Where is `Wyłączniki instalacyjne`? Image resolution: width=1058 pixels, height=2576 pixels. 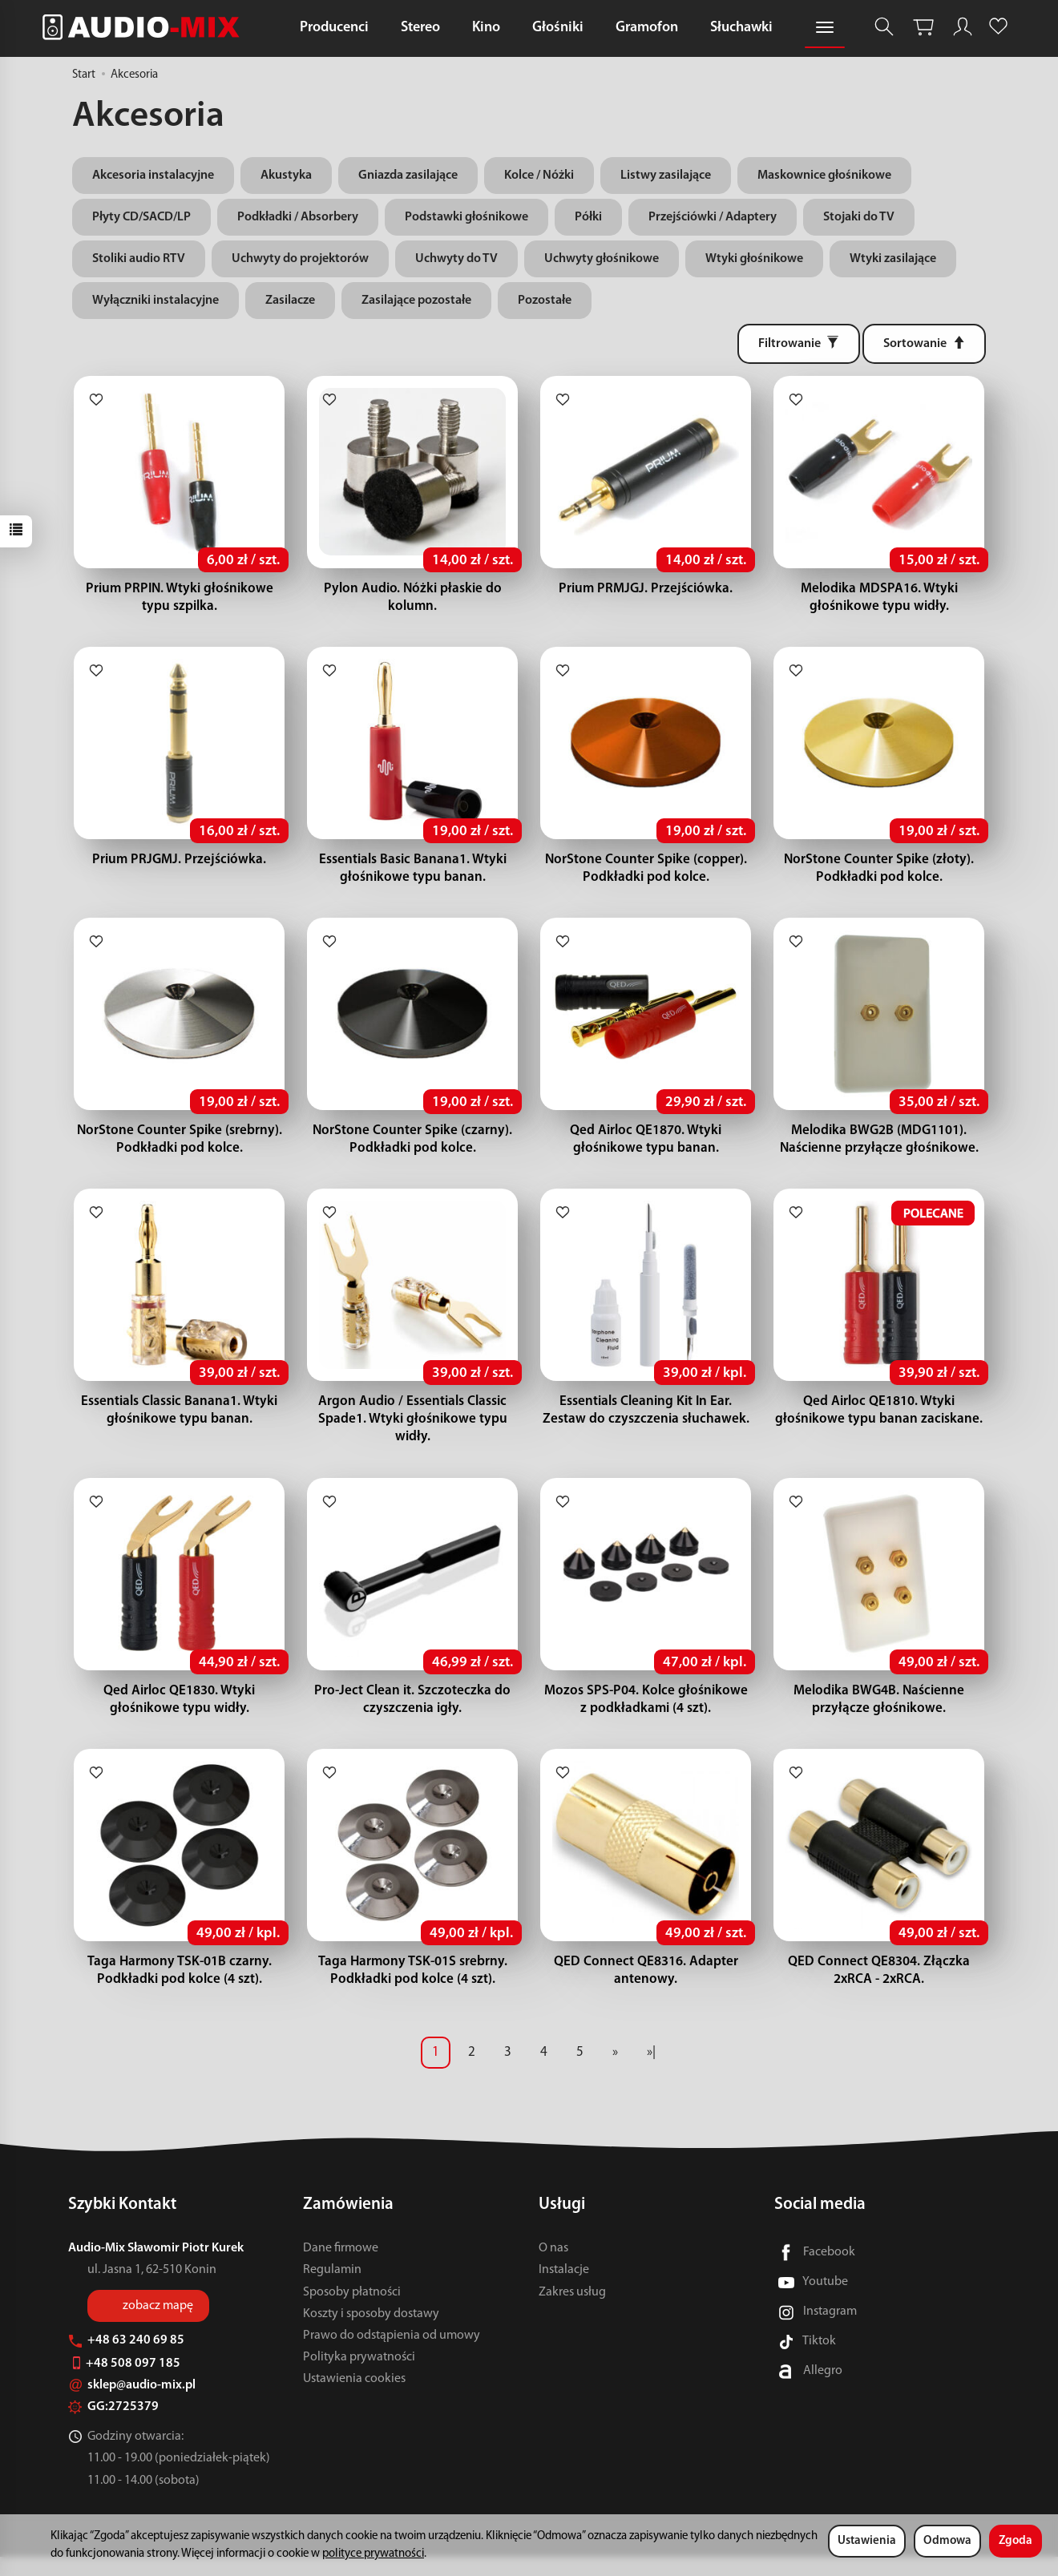 Wyłączniki instalacyjne is located at coordinates (155, 300).